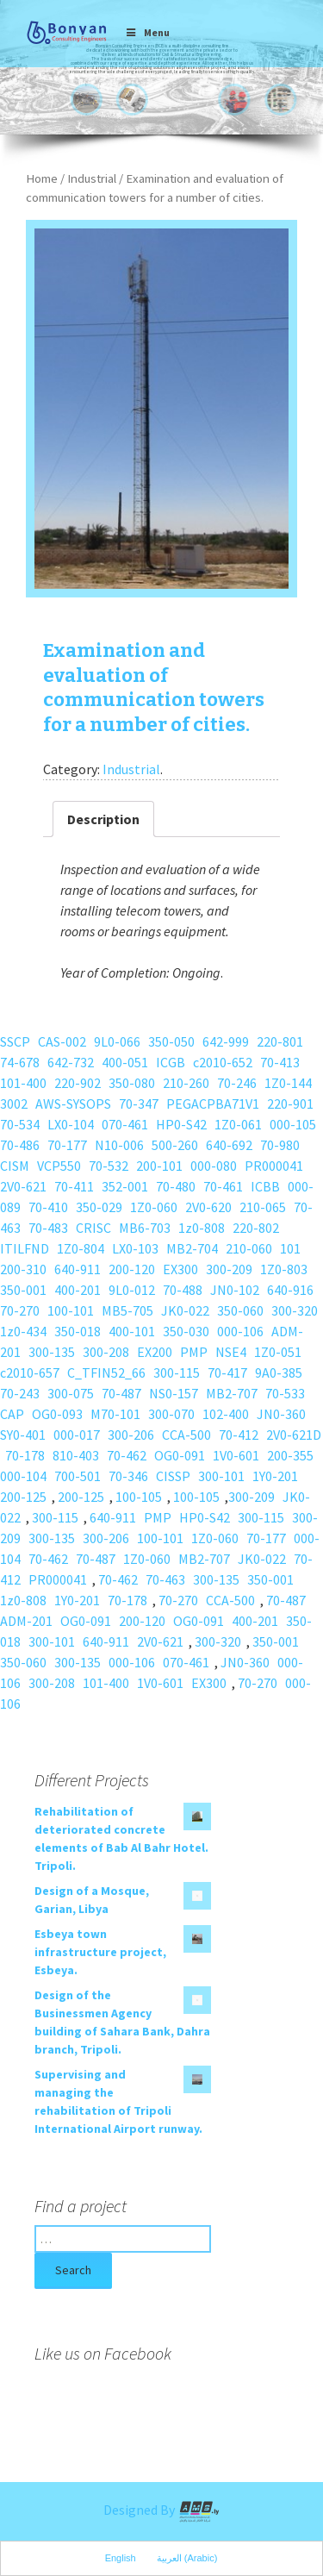 Image resolution: width=323 pixels, height=2576 pixels. What do you see at coordinates (240, 1331) in the screenshot?
I see `000-106` at bounding box center [240, 1331].